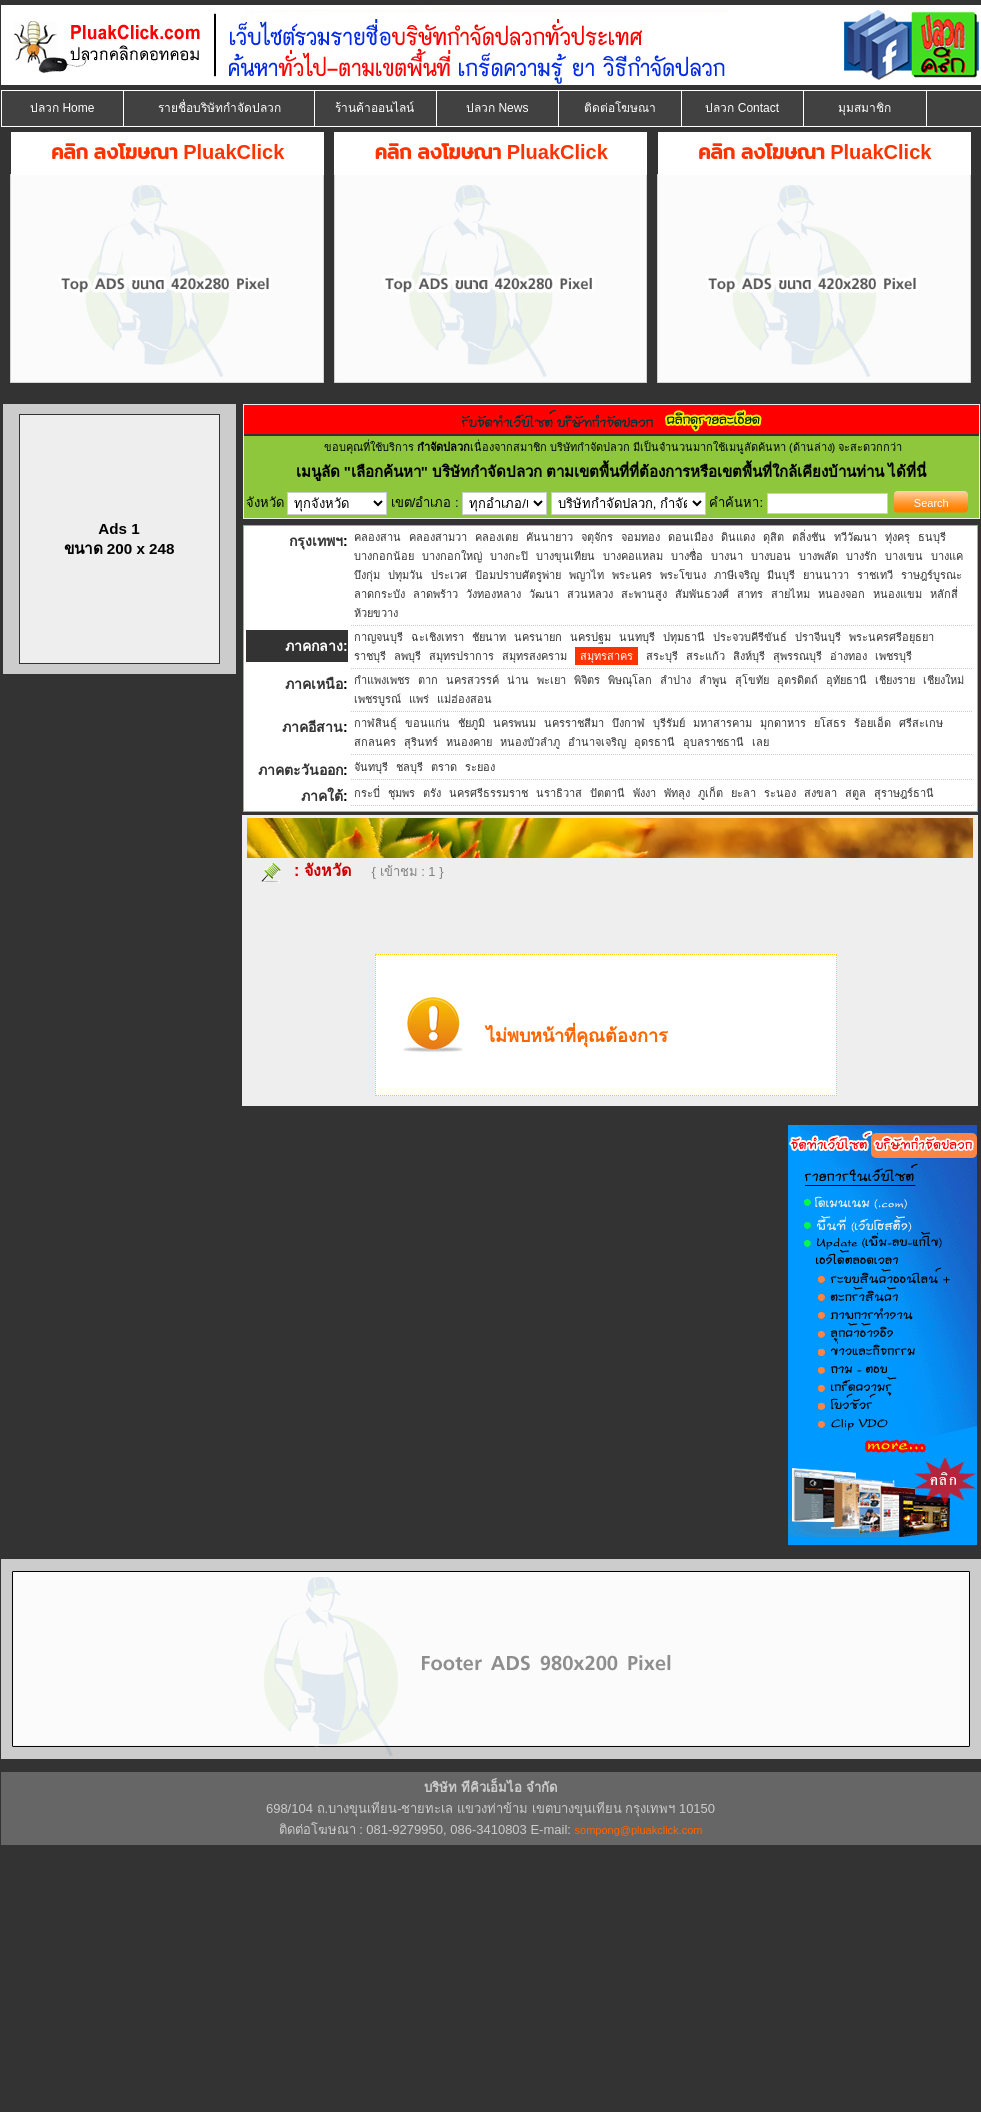  What do you see at coordinates (895, 680) in the screenshot?
I see `เชียงราย` at bounding box center [895, 680].